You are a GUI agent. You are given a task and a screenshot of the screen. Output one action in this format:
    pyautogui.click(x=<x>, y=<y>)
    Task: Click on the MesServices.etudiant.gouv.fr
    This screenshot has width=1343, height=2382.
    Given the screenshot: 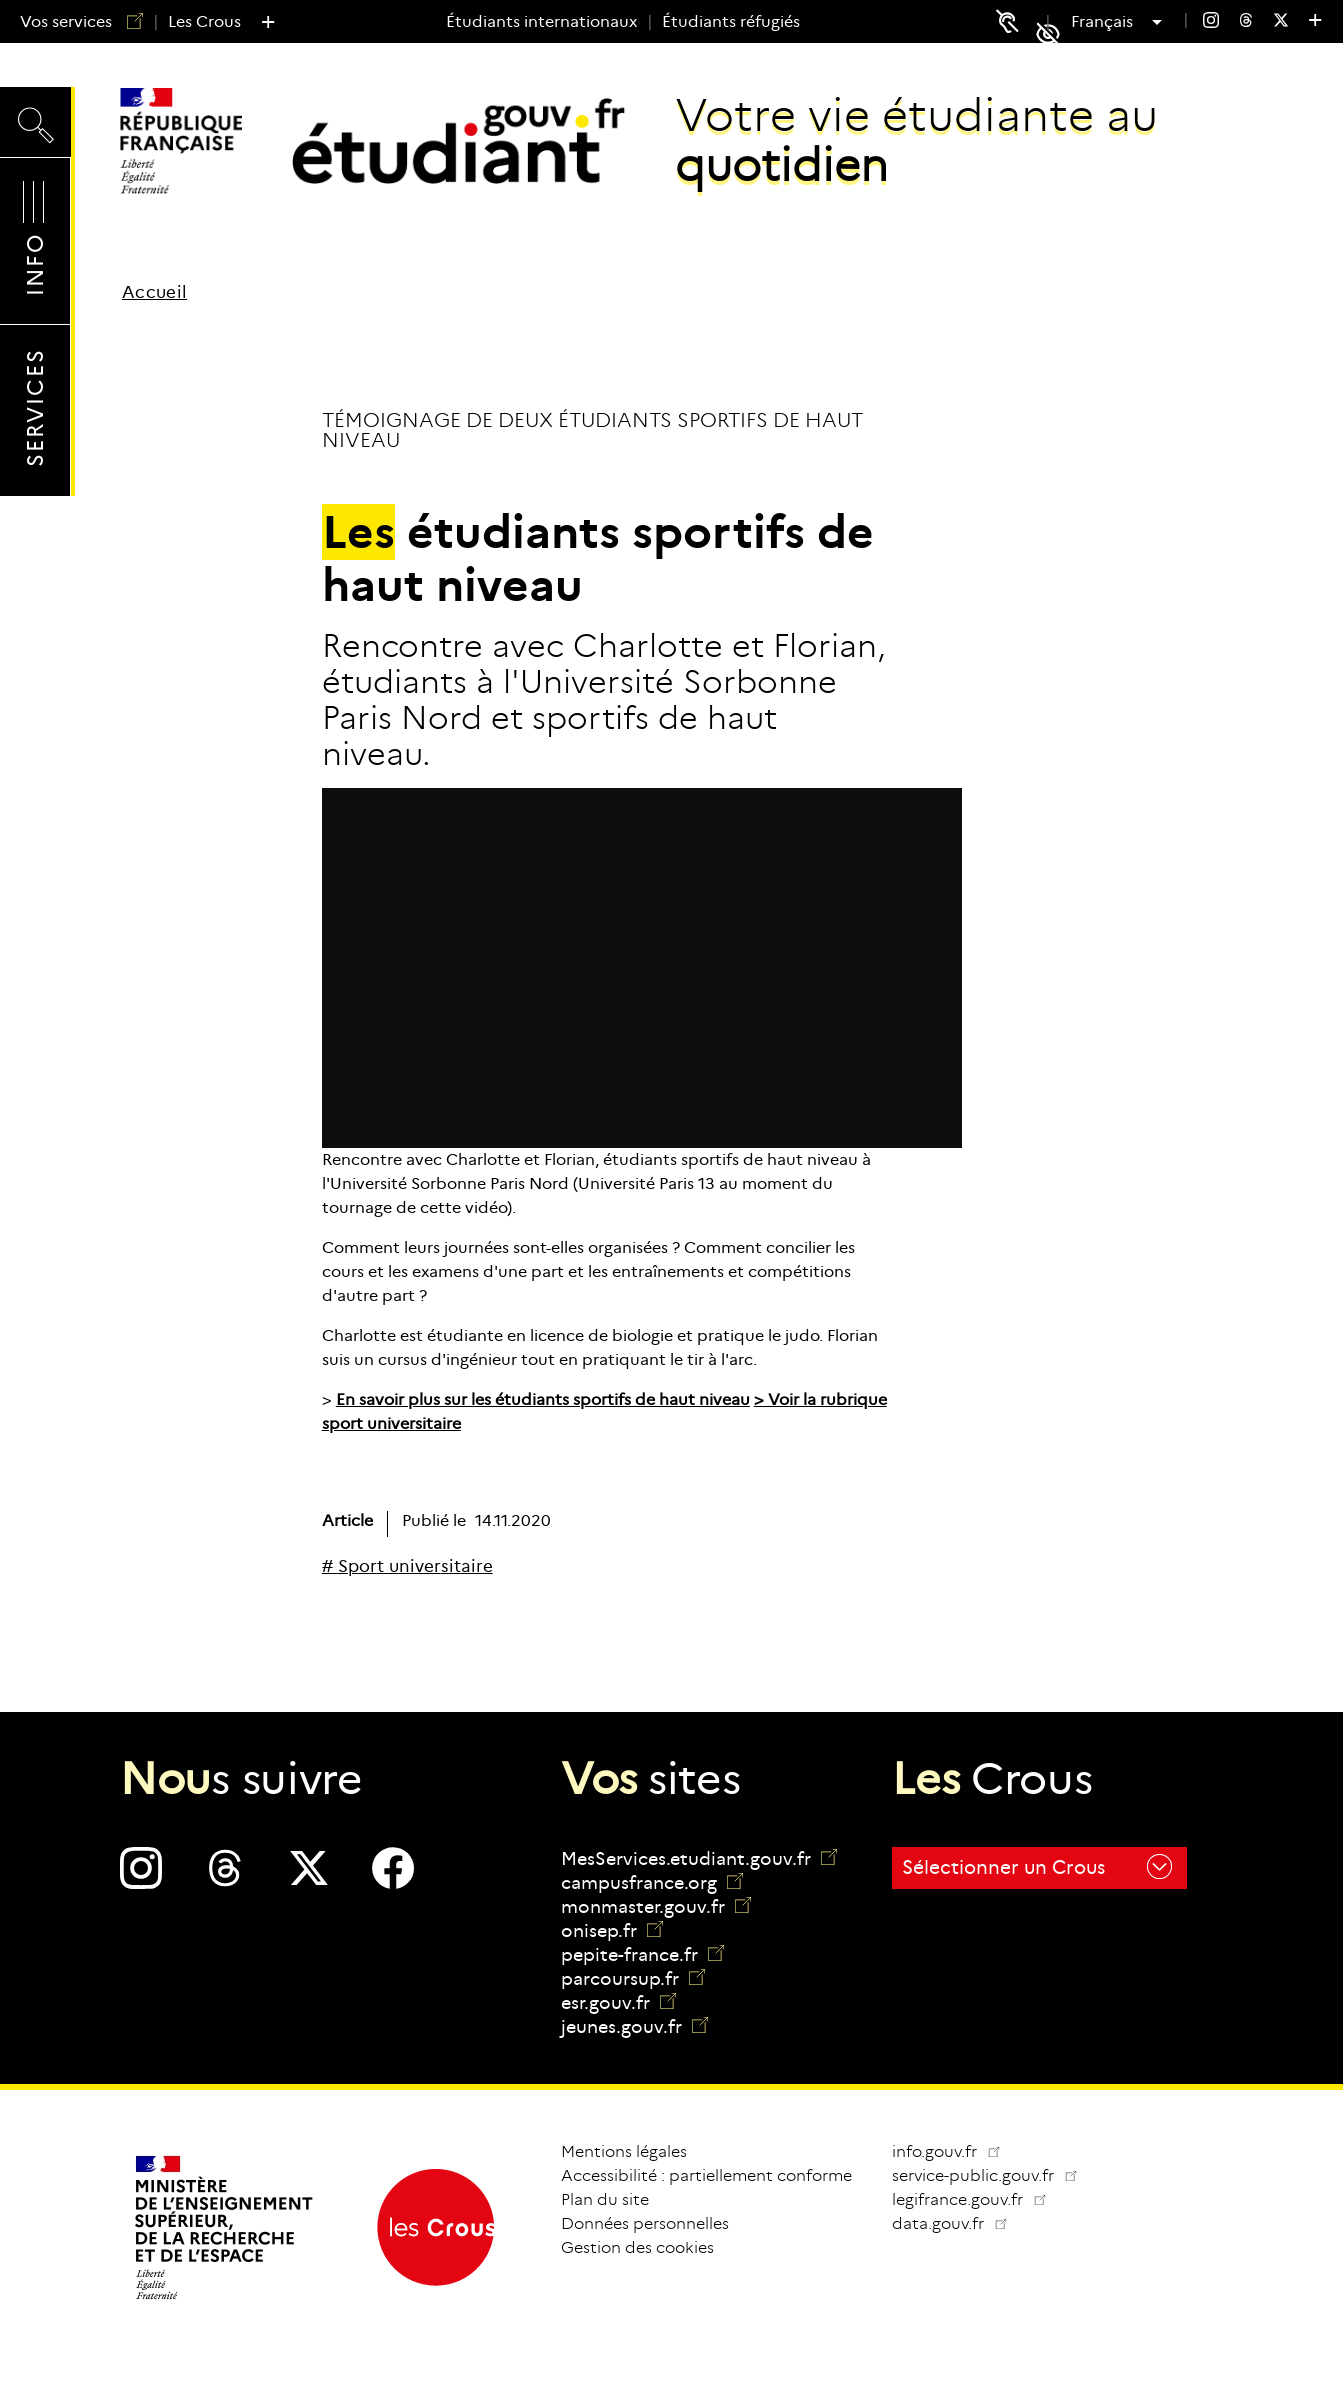 What is the action you would take?
    pyautogui.click(x=699, y=1859)
    